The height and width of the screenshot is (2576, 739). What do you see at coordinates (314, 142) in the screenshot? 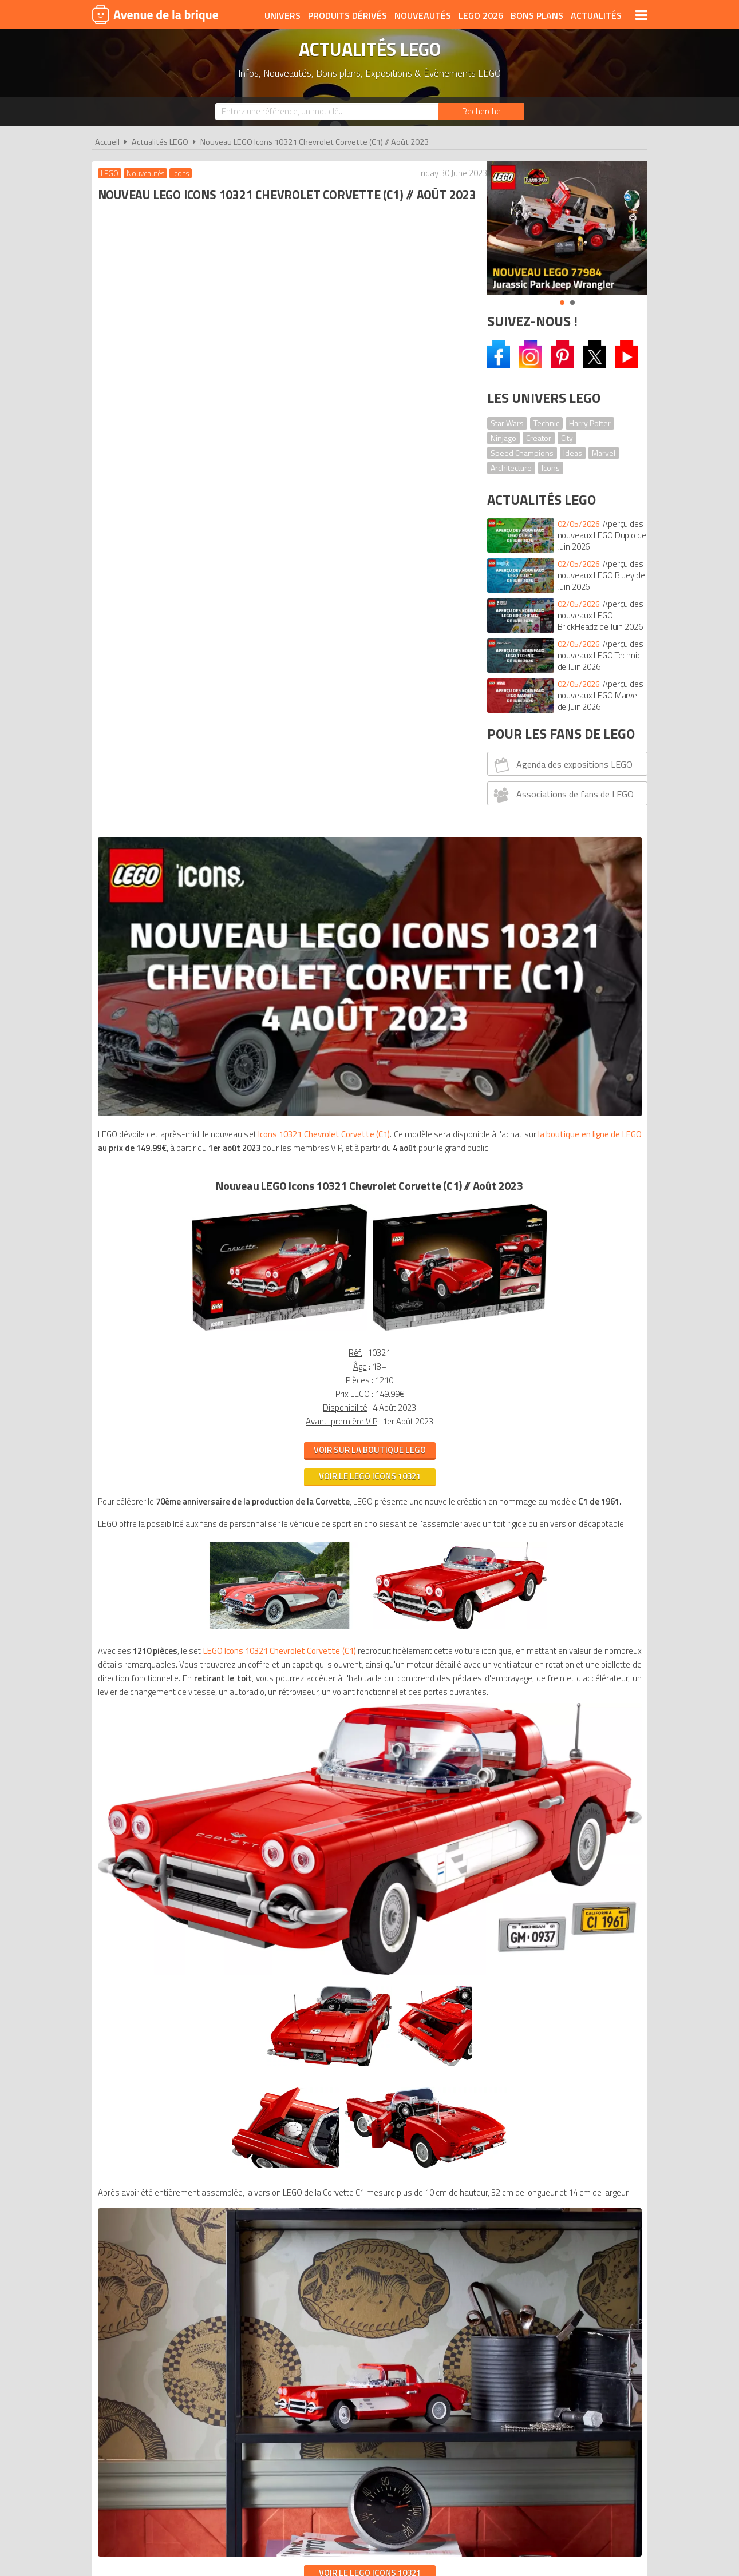
I see `Nouveau LEGO Icons 10321 Chevrolet Corvette (C1) // Août 2023` at bounding box center [314, 142].